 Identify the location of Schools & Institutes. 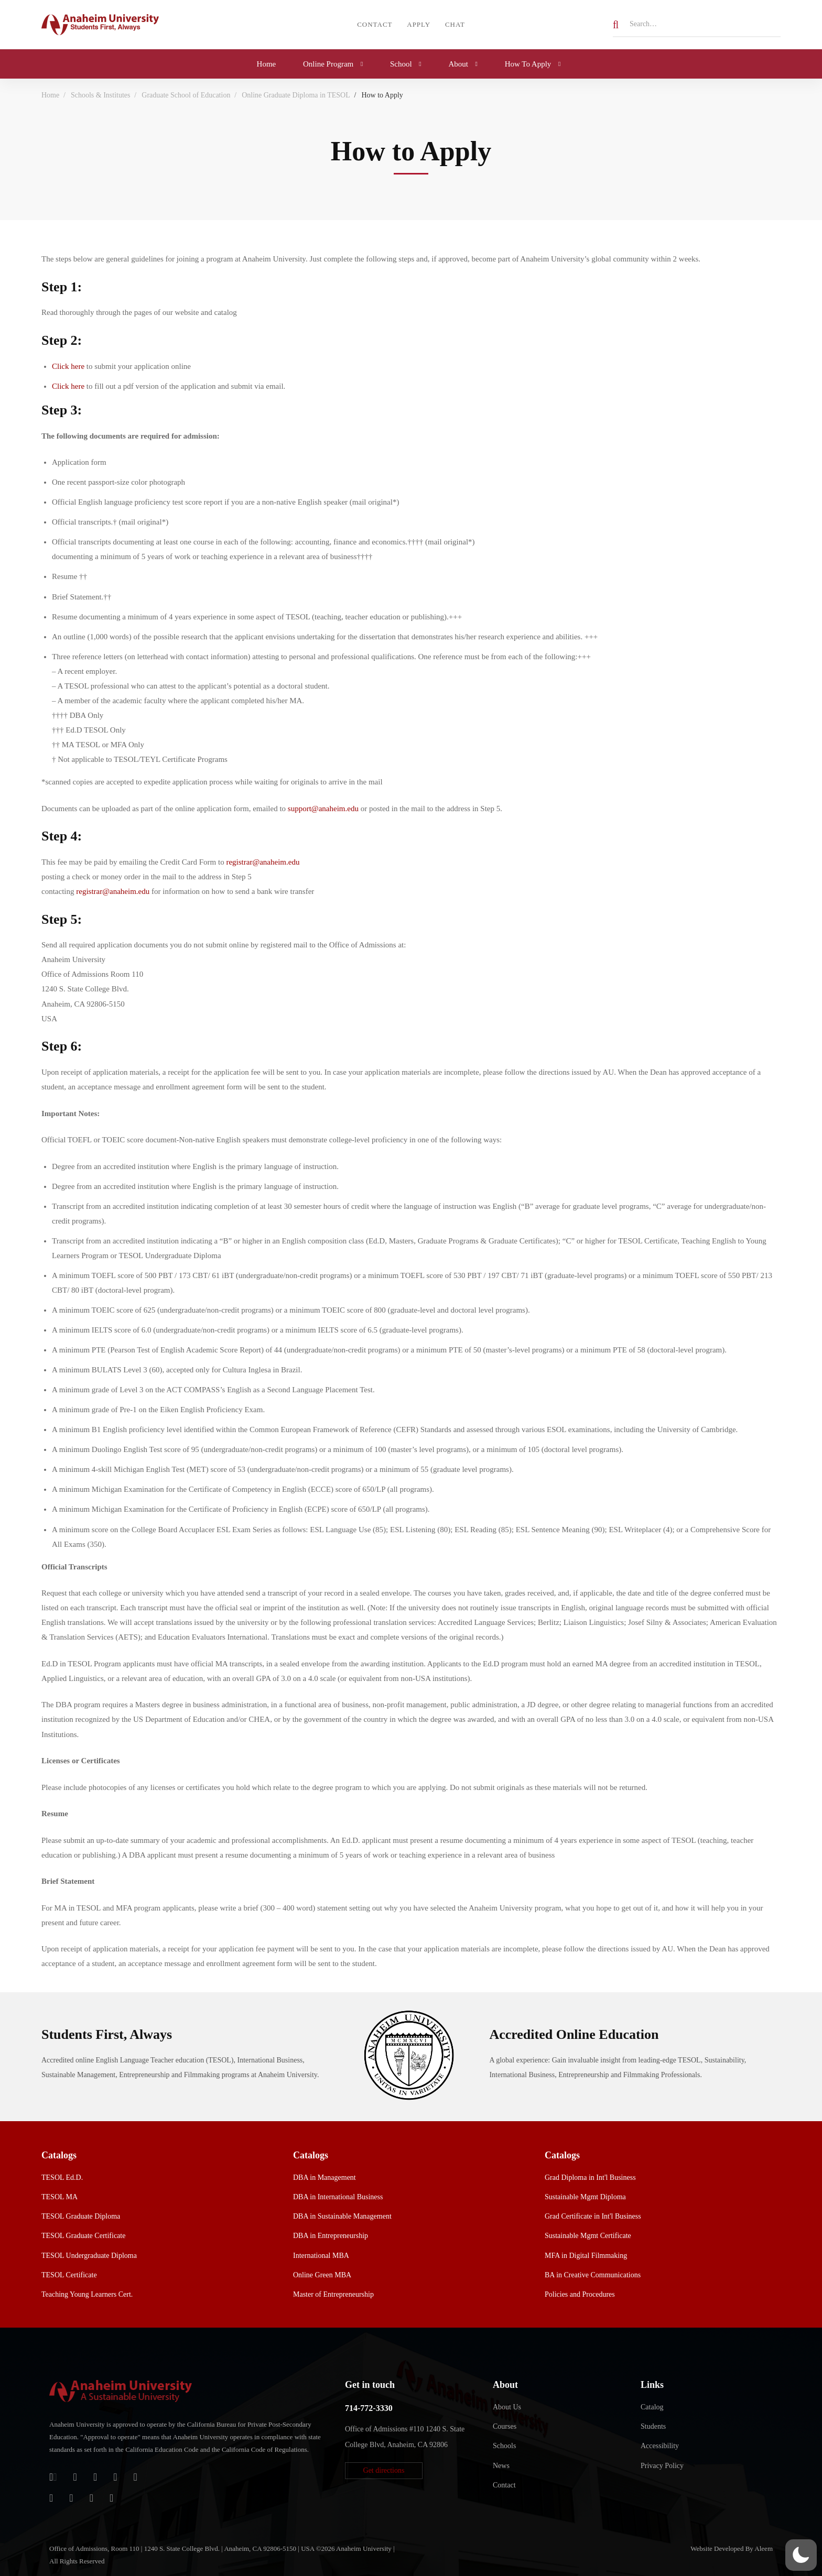
(101, 95).